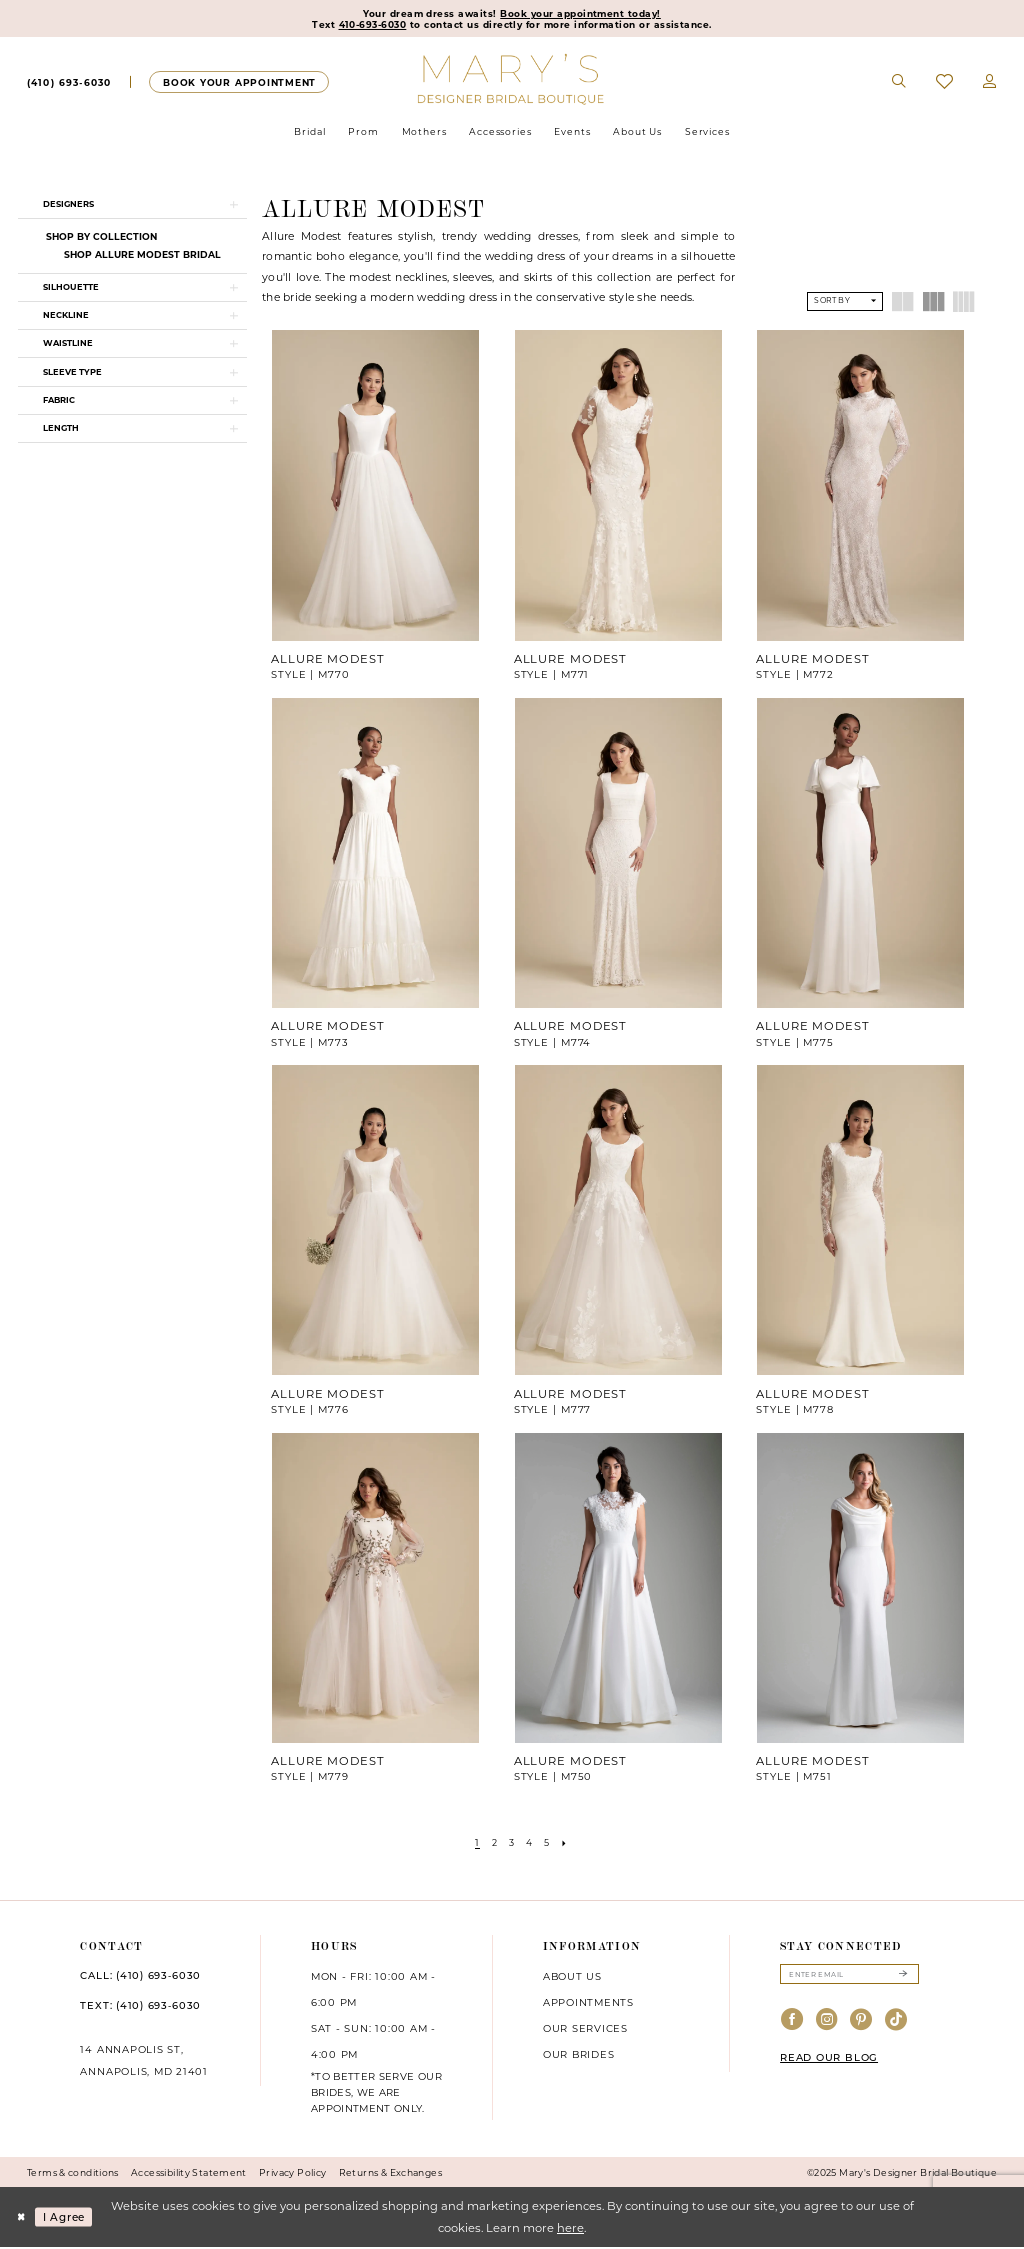 The width and height of the screenshot is (1024, 2249). I want to click on Privacy Policy, so click(292, 2174).